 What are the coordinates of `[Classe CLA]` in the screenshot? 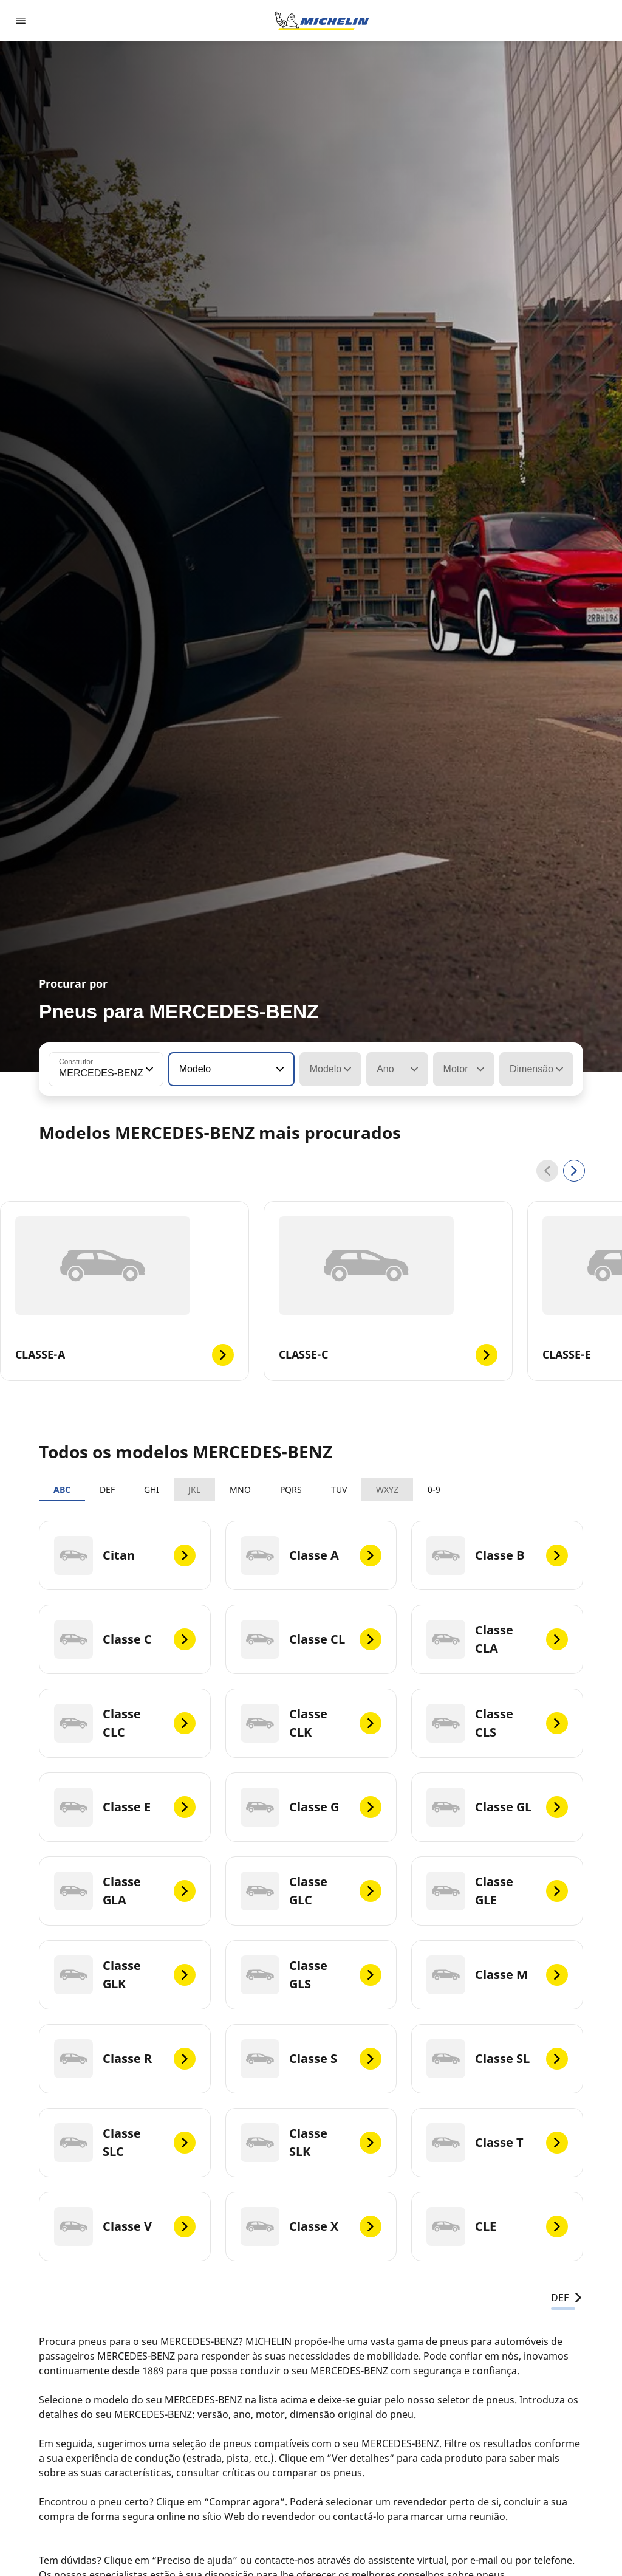 It's located at (497, 1639).